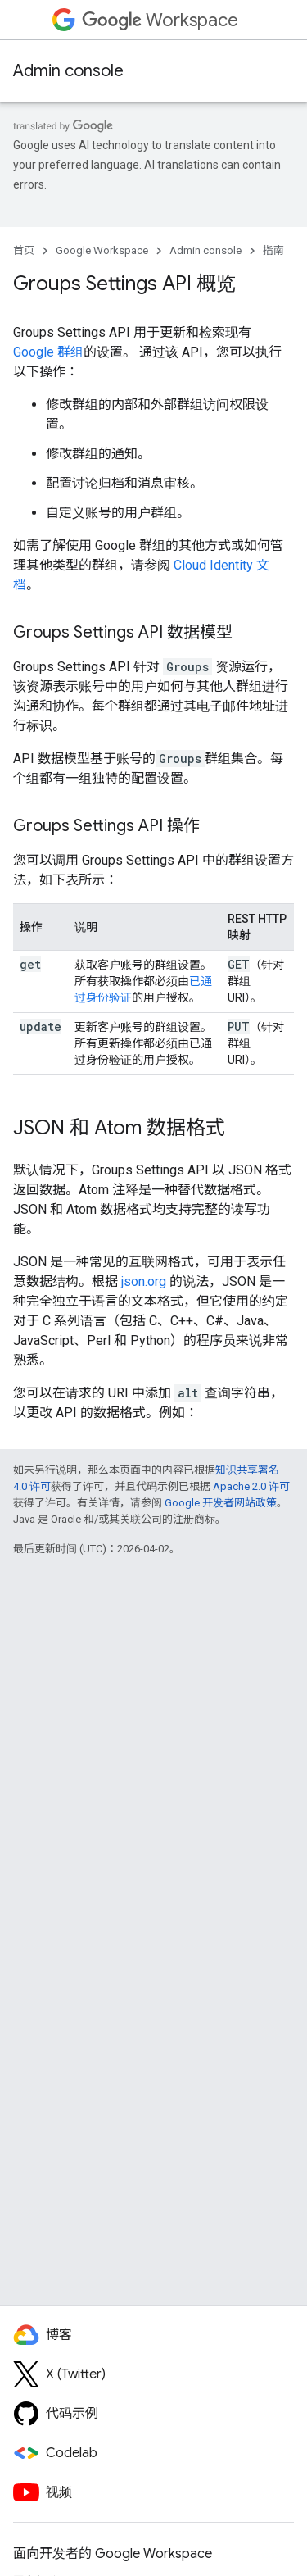  Describe the element at coordinates (251, 1486) in the screenshot. I see `Apache 2.0 许可` at that location.